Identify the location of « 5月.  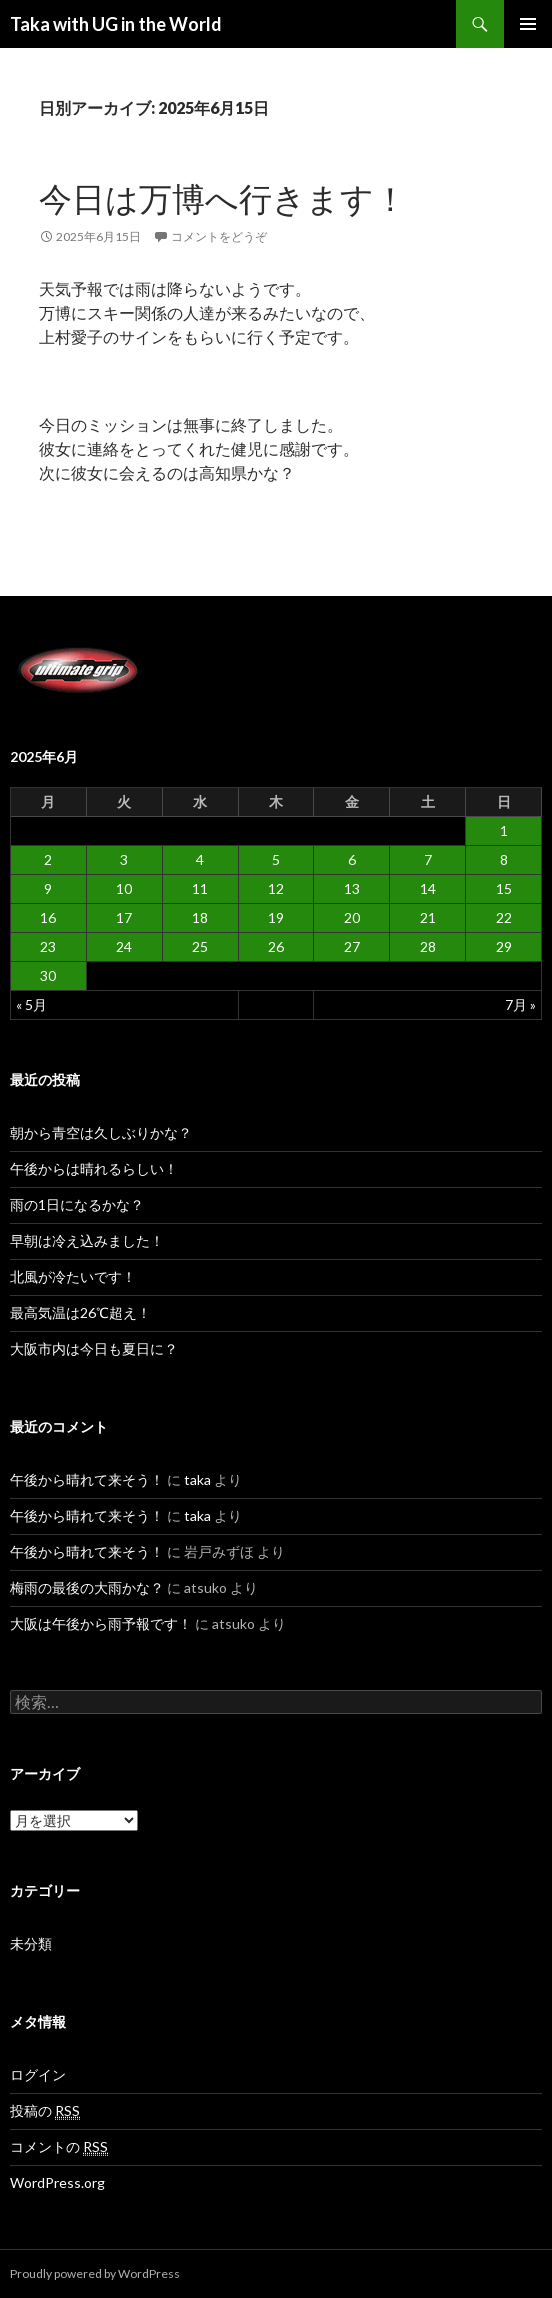
(31, 1004).